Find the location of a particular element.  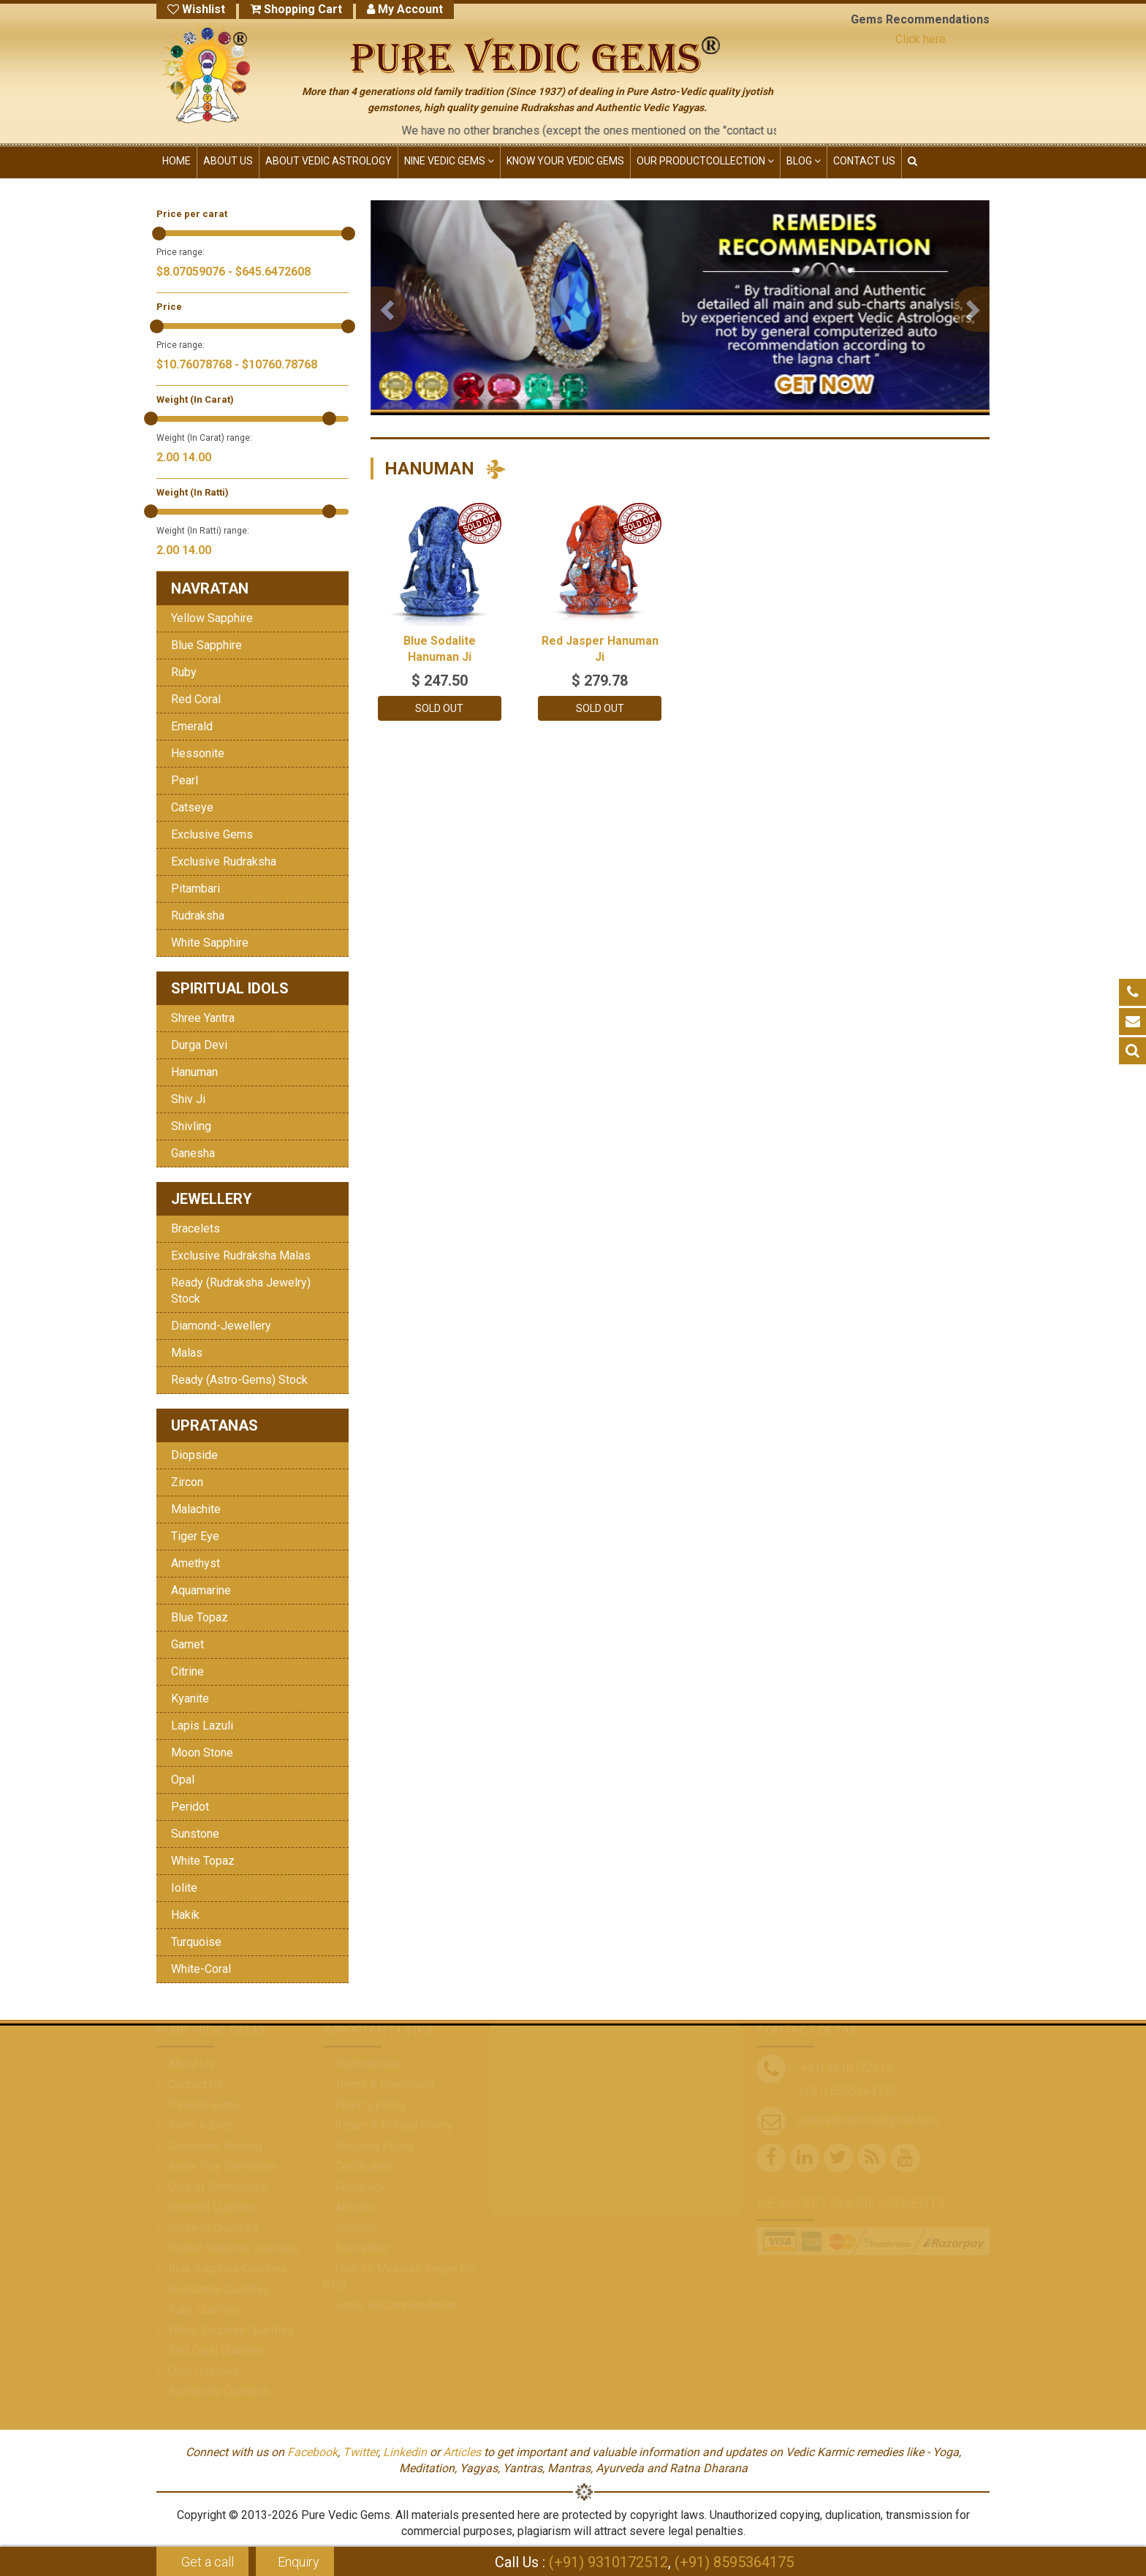

Ready (Astro-Gems) Stock is located at coordinates (239, 1380).